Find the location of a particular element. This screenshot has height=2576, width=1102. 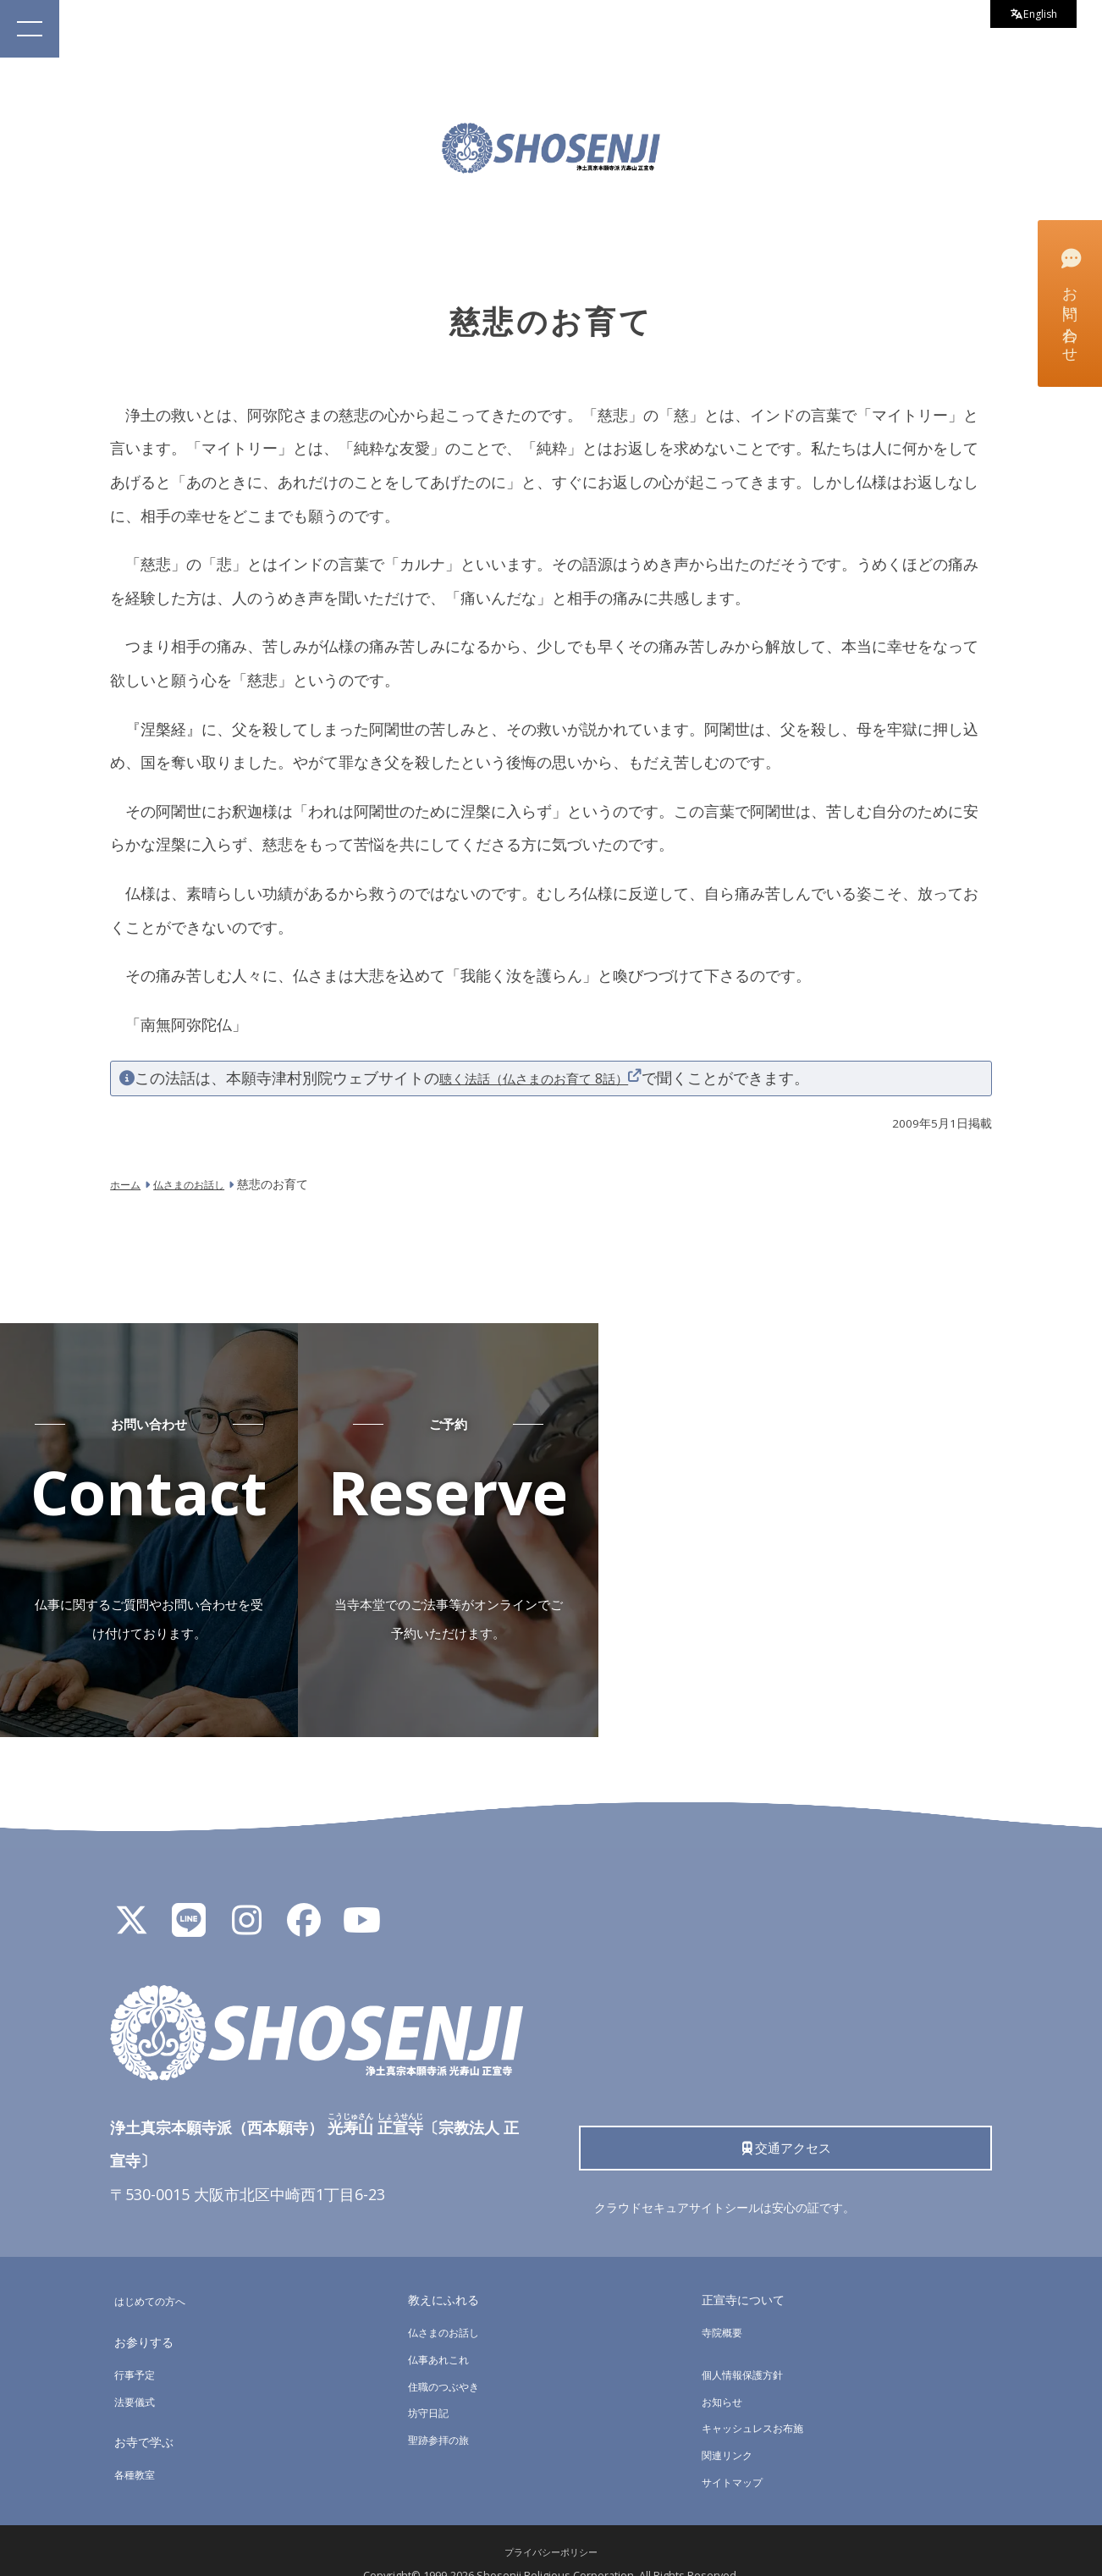

聖跡参拝の旅 is located at coordinates (443, 2412).